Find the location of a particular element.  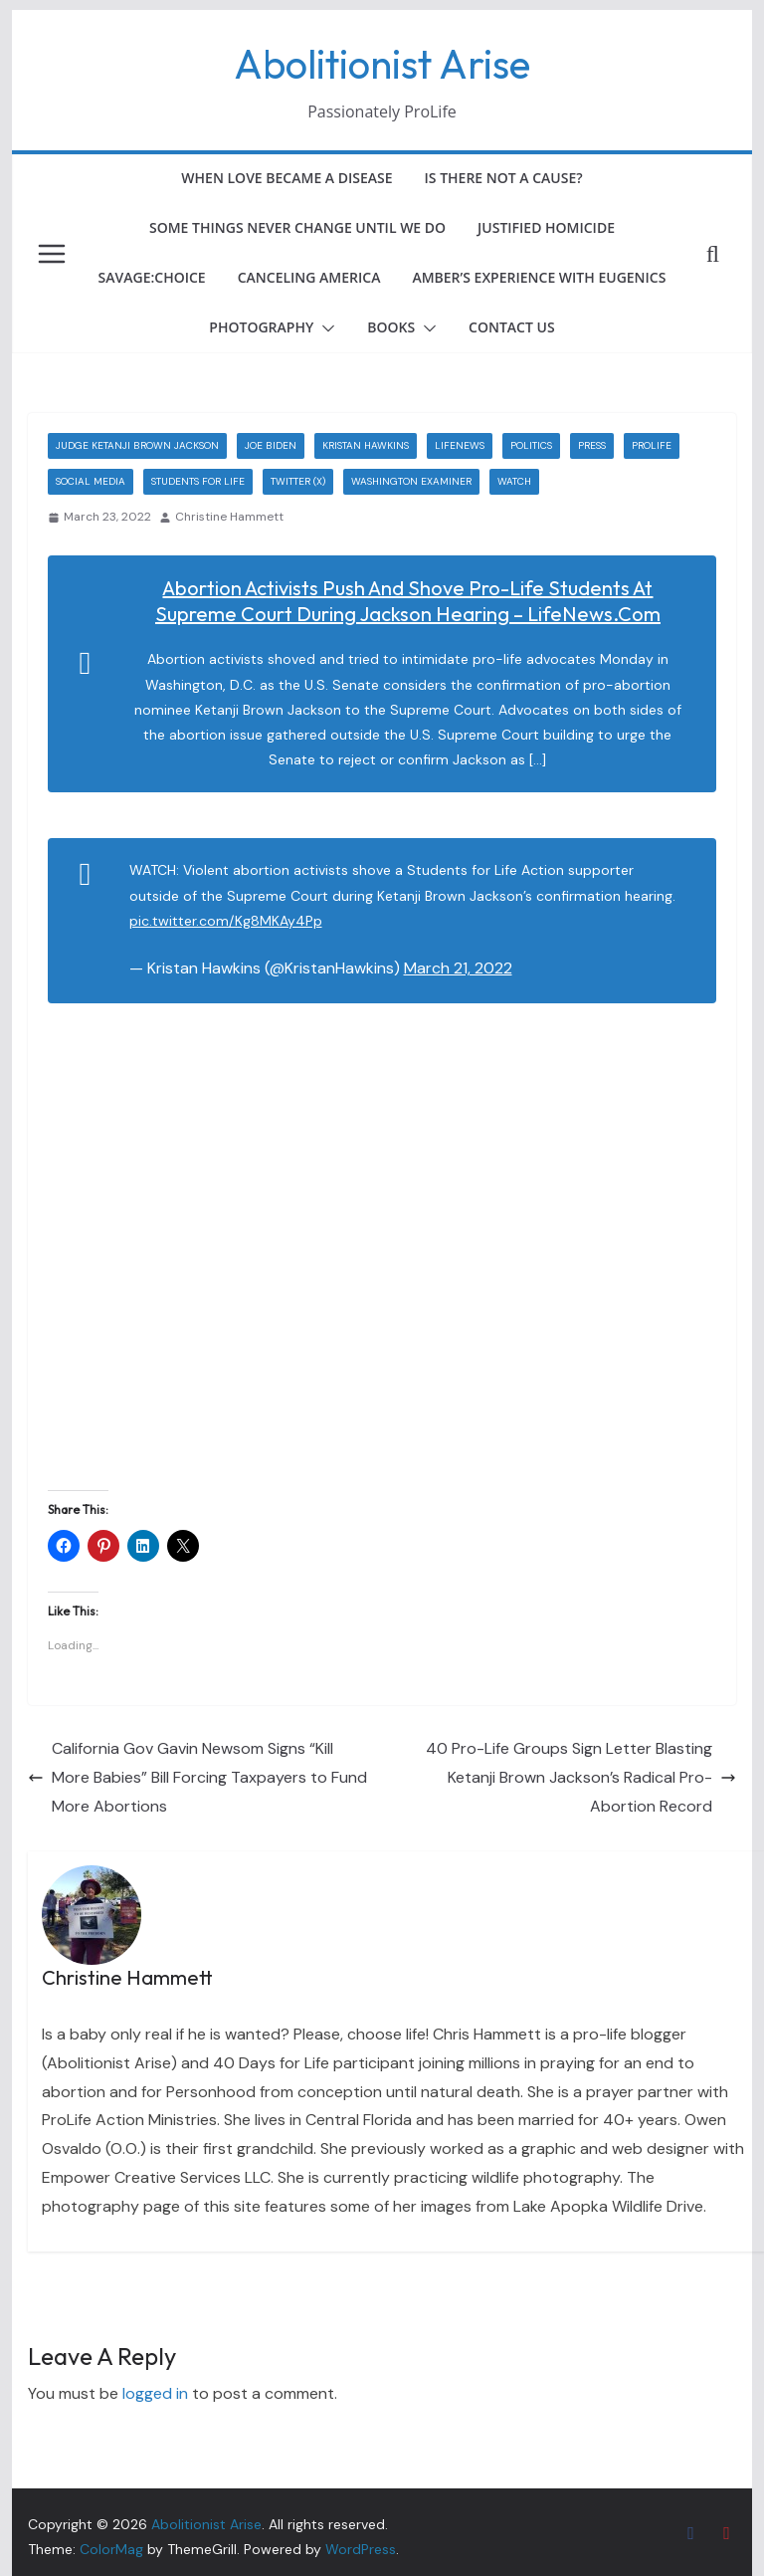

Justified Homicide is located at coordinates (546, 227).